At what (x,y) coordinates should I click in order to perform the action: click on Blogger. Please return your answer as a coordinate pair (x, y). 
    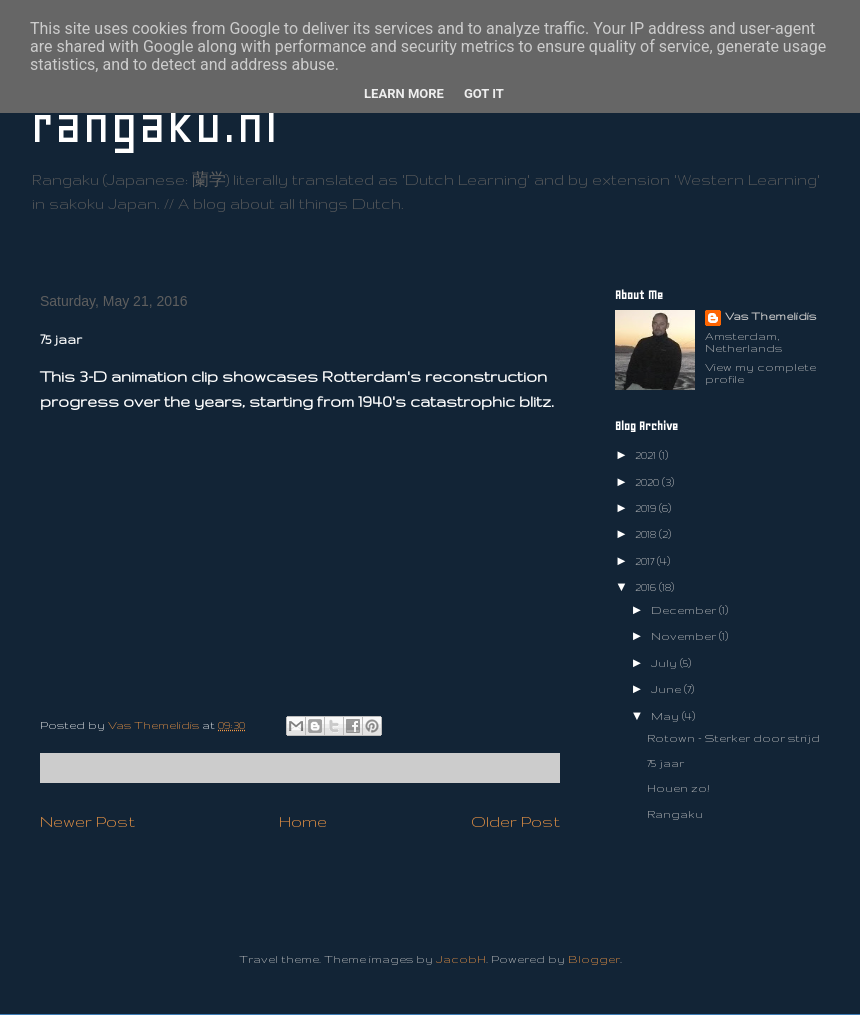
    Looking at the image, I should click on (594, 959).